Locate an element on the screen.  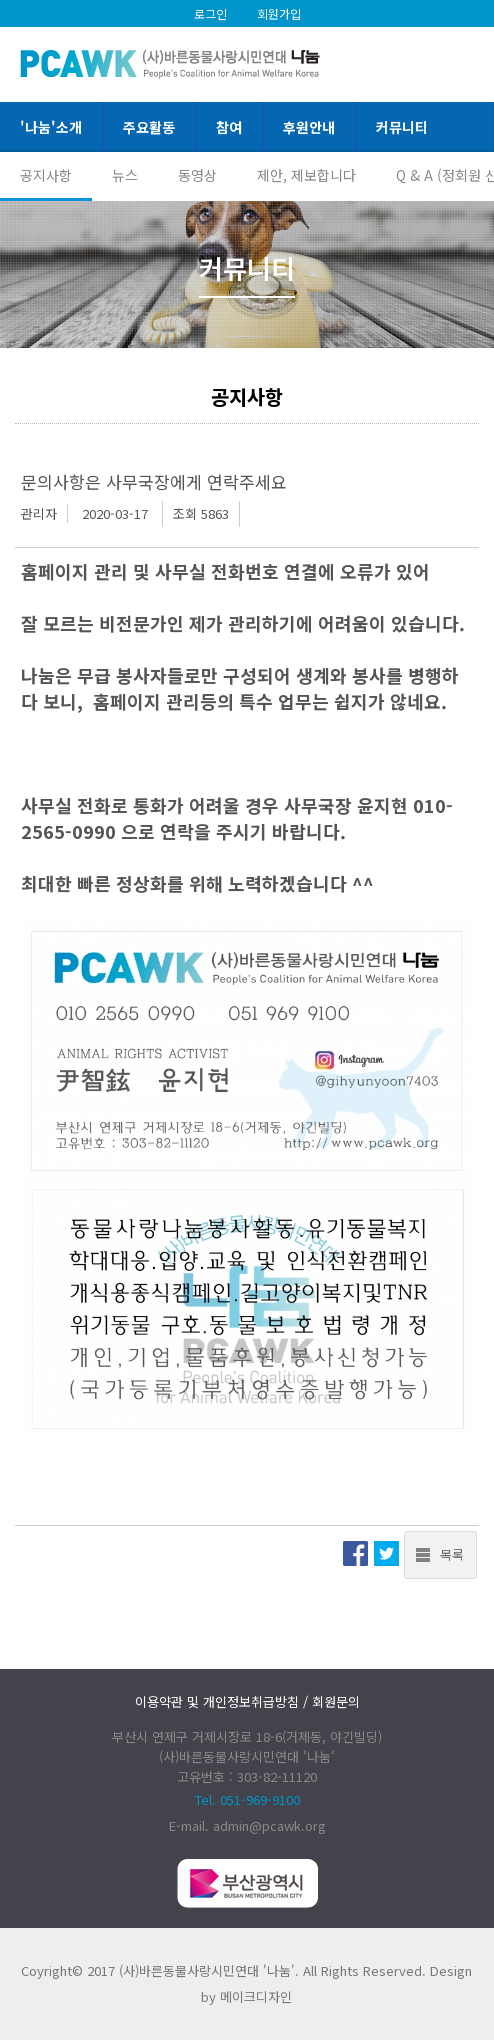
공지사항 is located at coordinates (46, 175).